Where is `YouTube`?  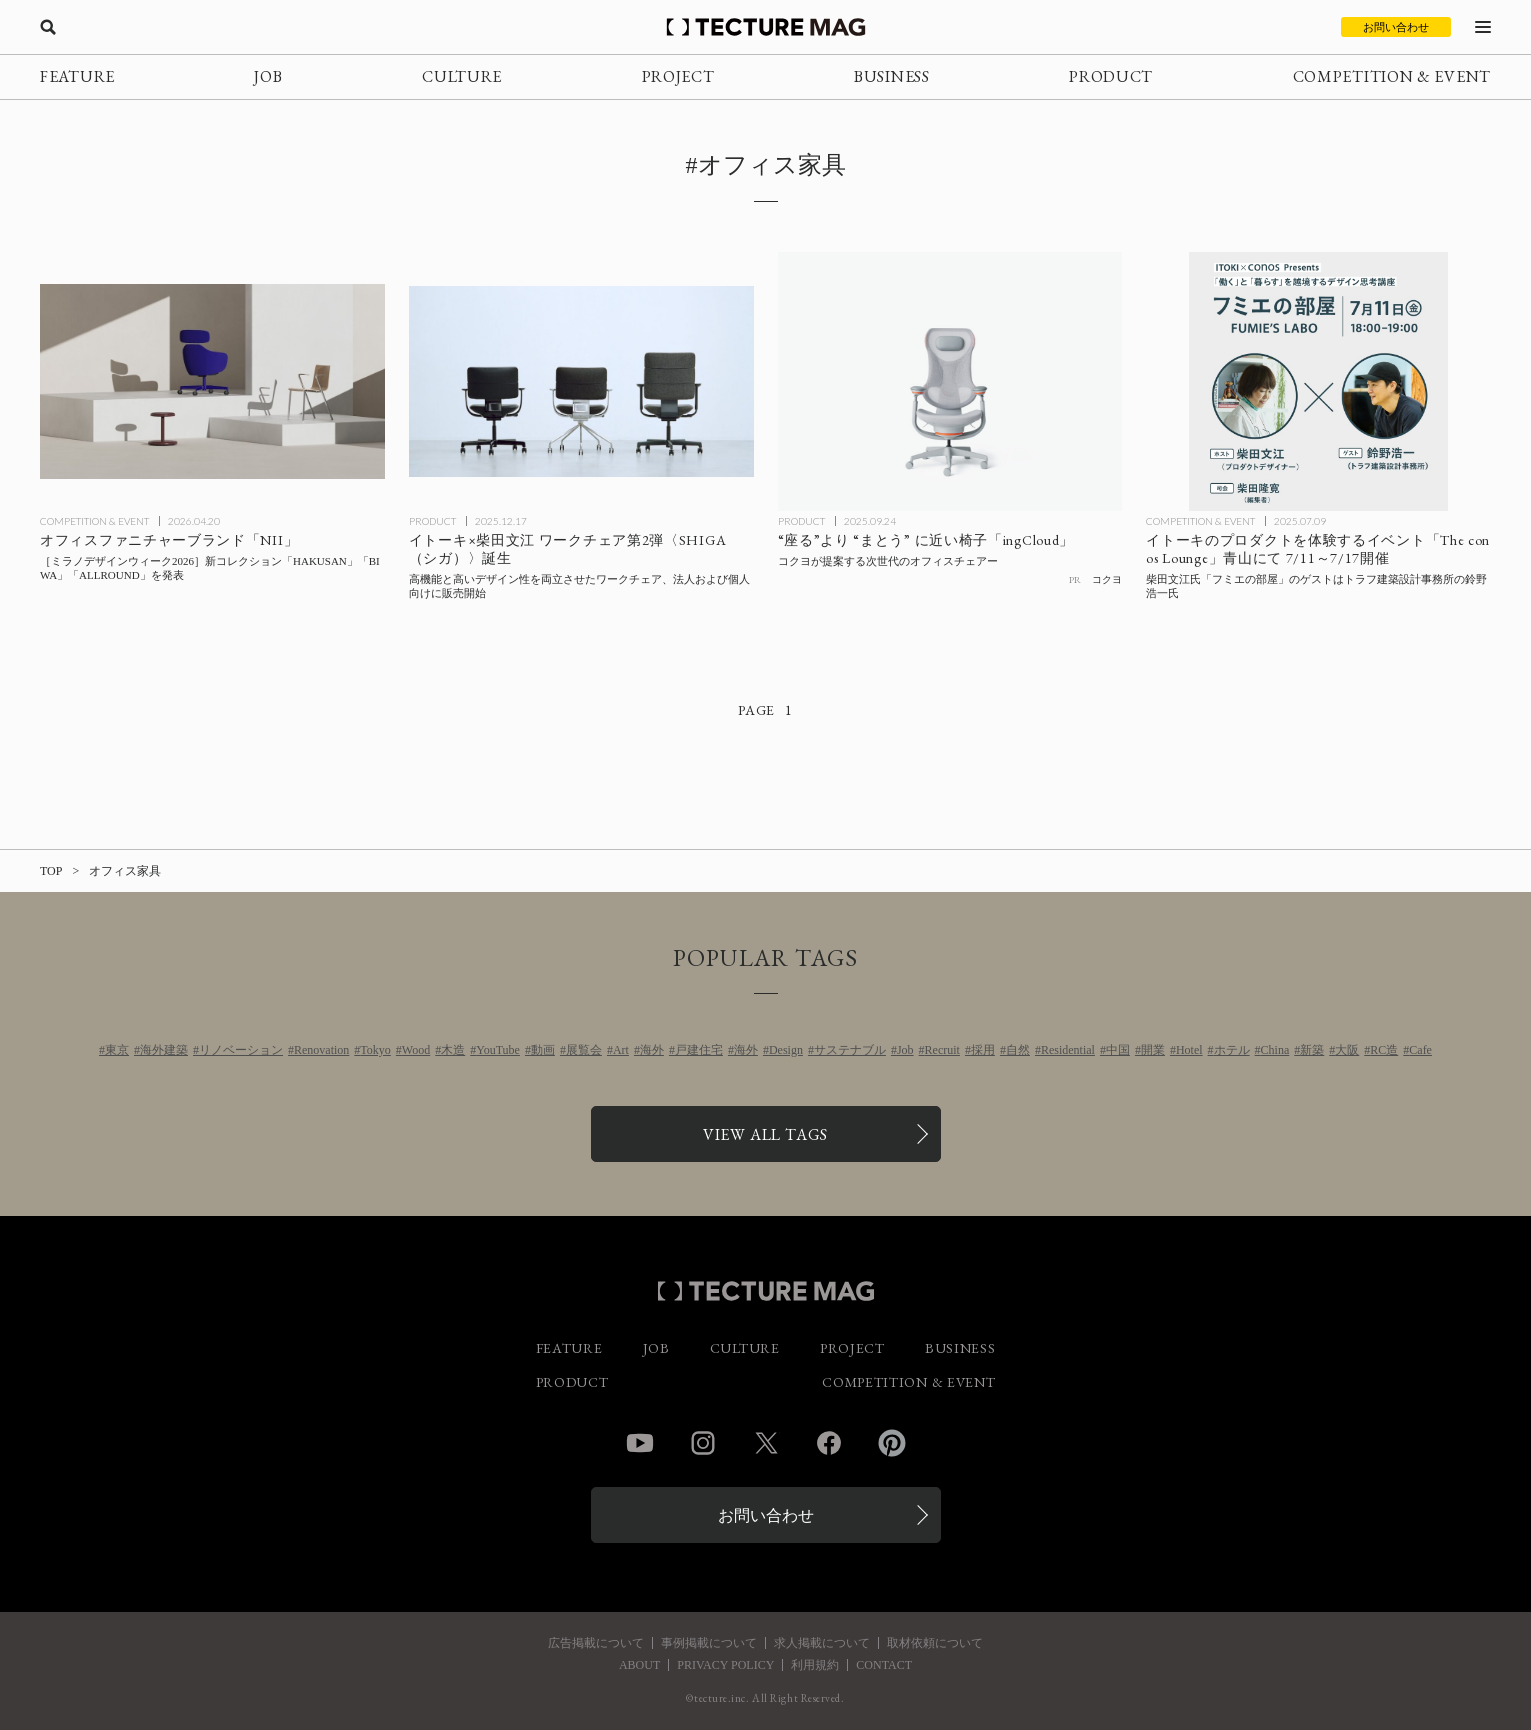 YouTube is located at coordinates (498, 1050).